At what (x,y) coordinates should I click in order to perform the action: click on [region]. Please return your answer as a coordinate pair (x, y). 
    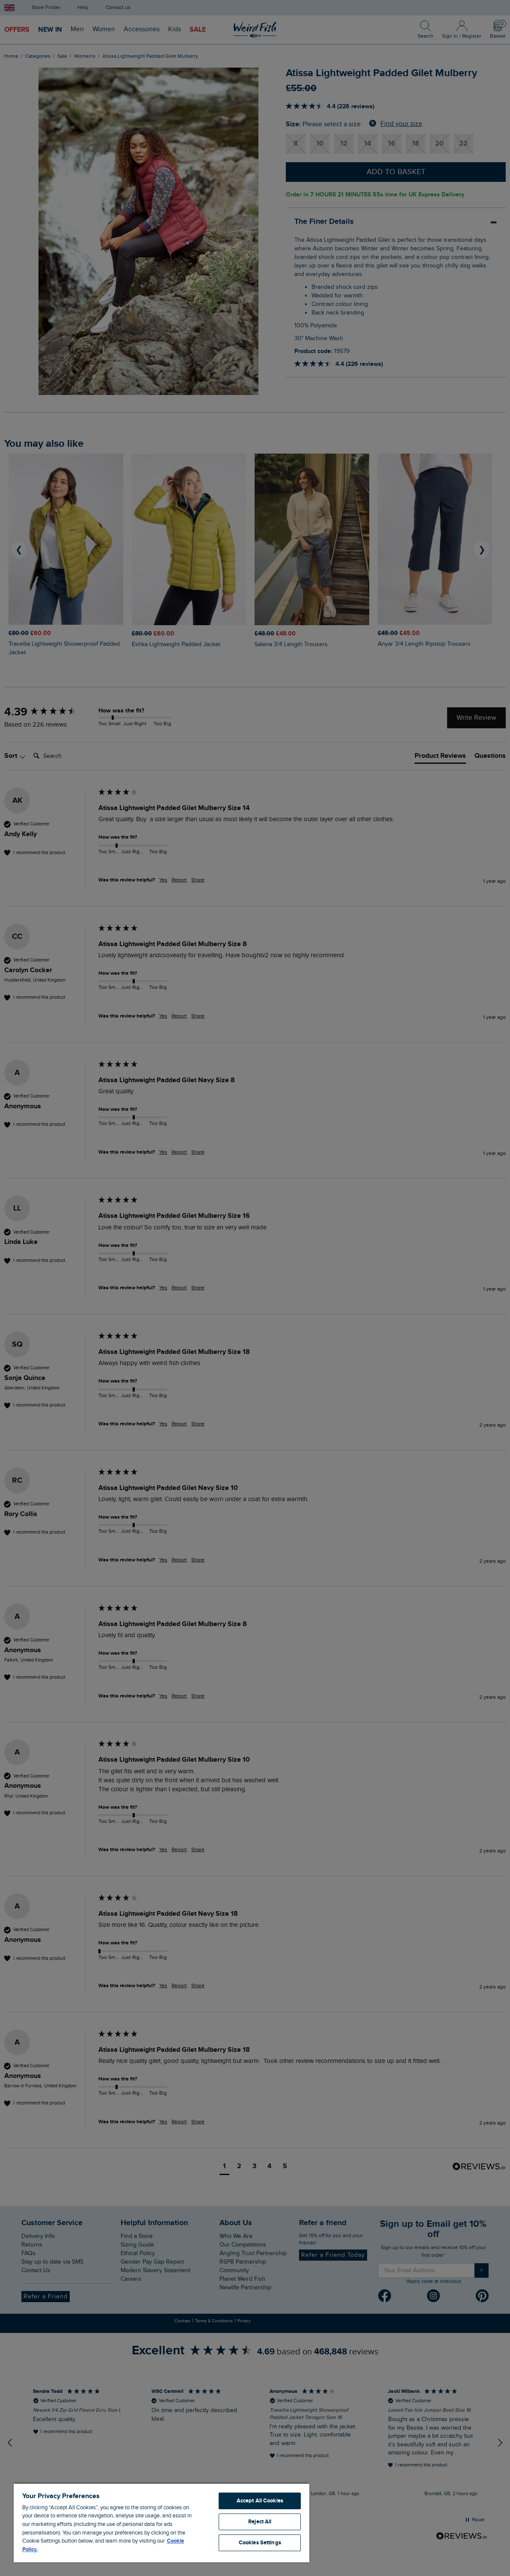
    Looking at the image, I should click on (161, 2522).